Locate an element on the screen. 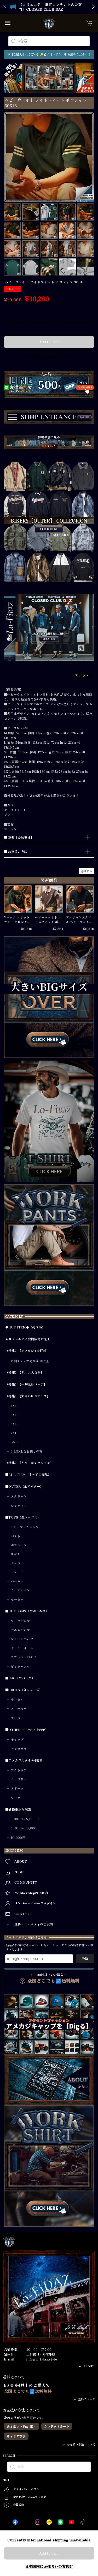 This screenshot has width=98, height=2576. ■価格帯から検索 is located at coordinates (18, 1809).